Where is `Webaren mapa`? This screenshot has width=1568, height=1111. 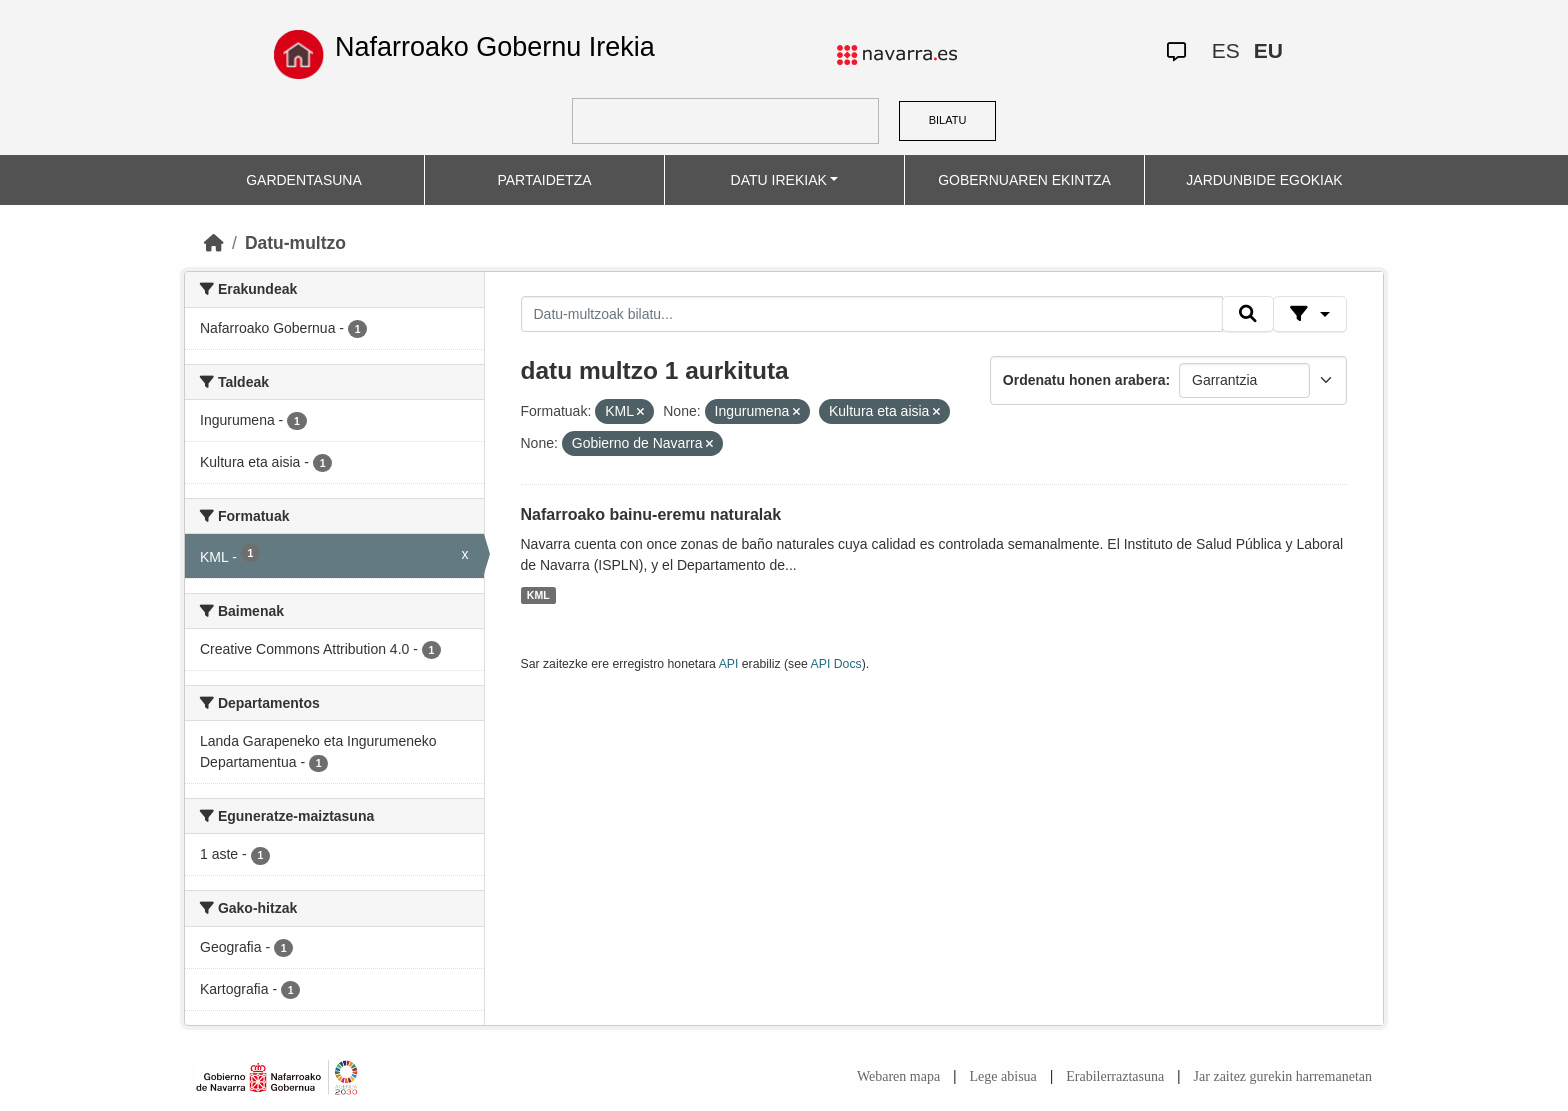 Webaren mapa is located at coordinates (898, 1076).